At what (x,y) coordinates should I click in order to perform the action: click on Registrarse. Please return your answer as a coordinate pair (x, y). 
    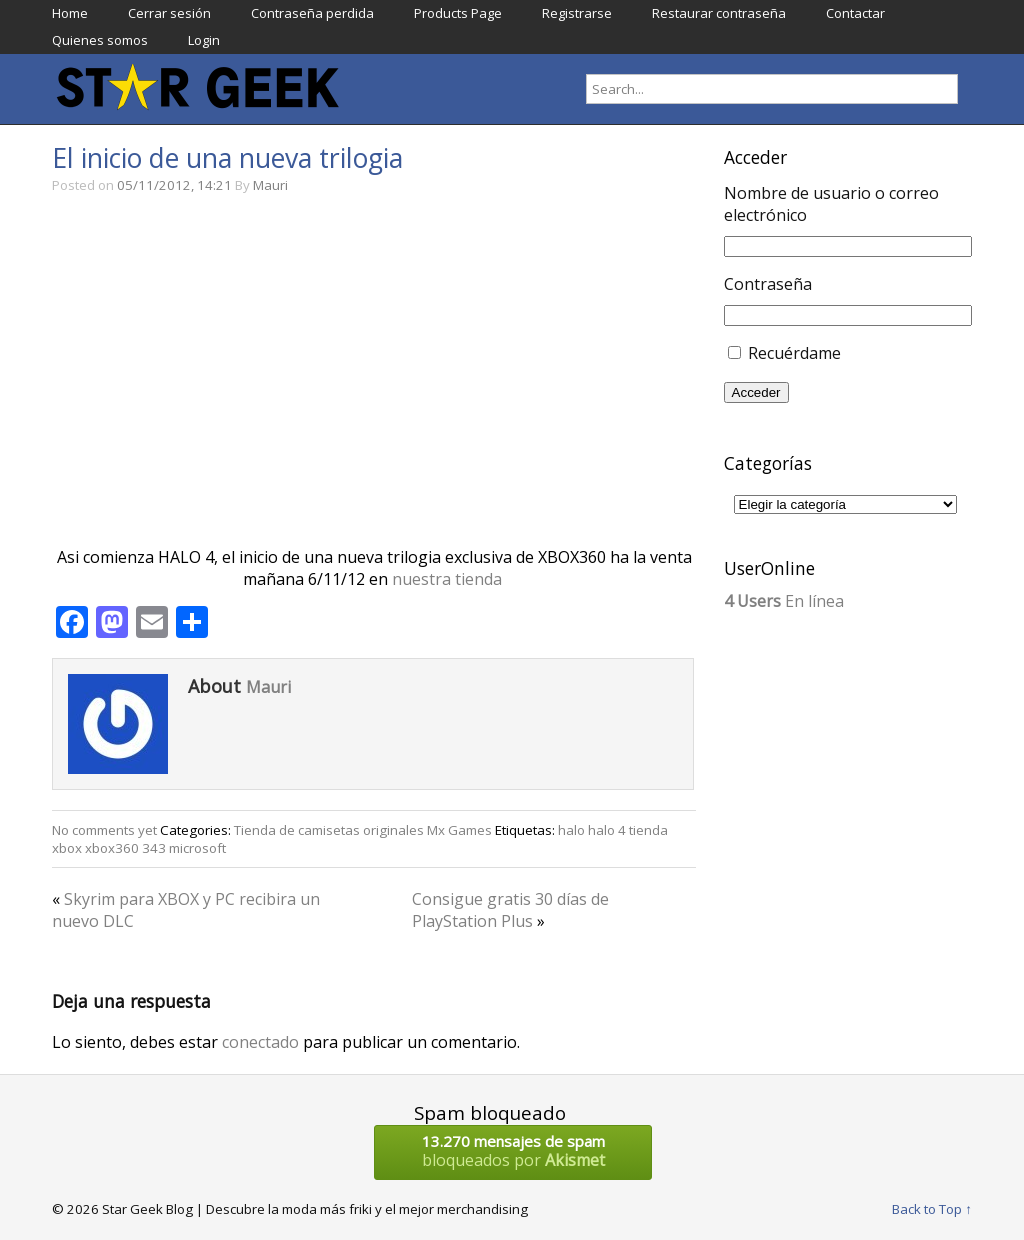
    Looking at the image, I should click on (577, 13).